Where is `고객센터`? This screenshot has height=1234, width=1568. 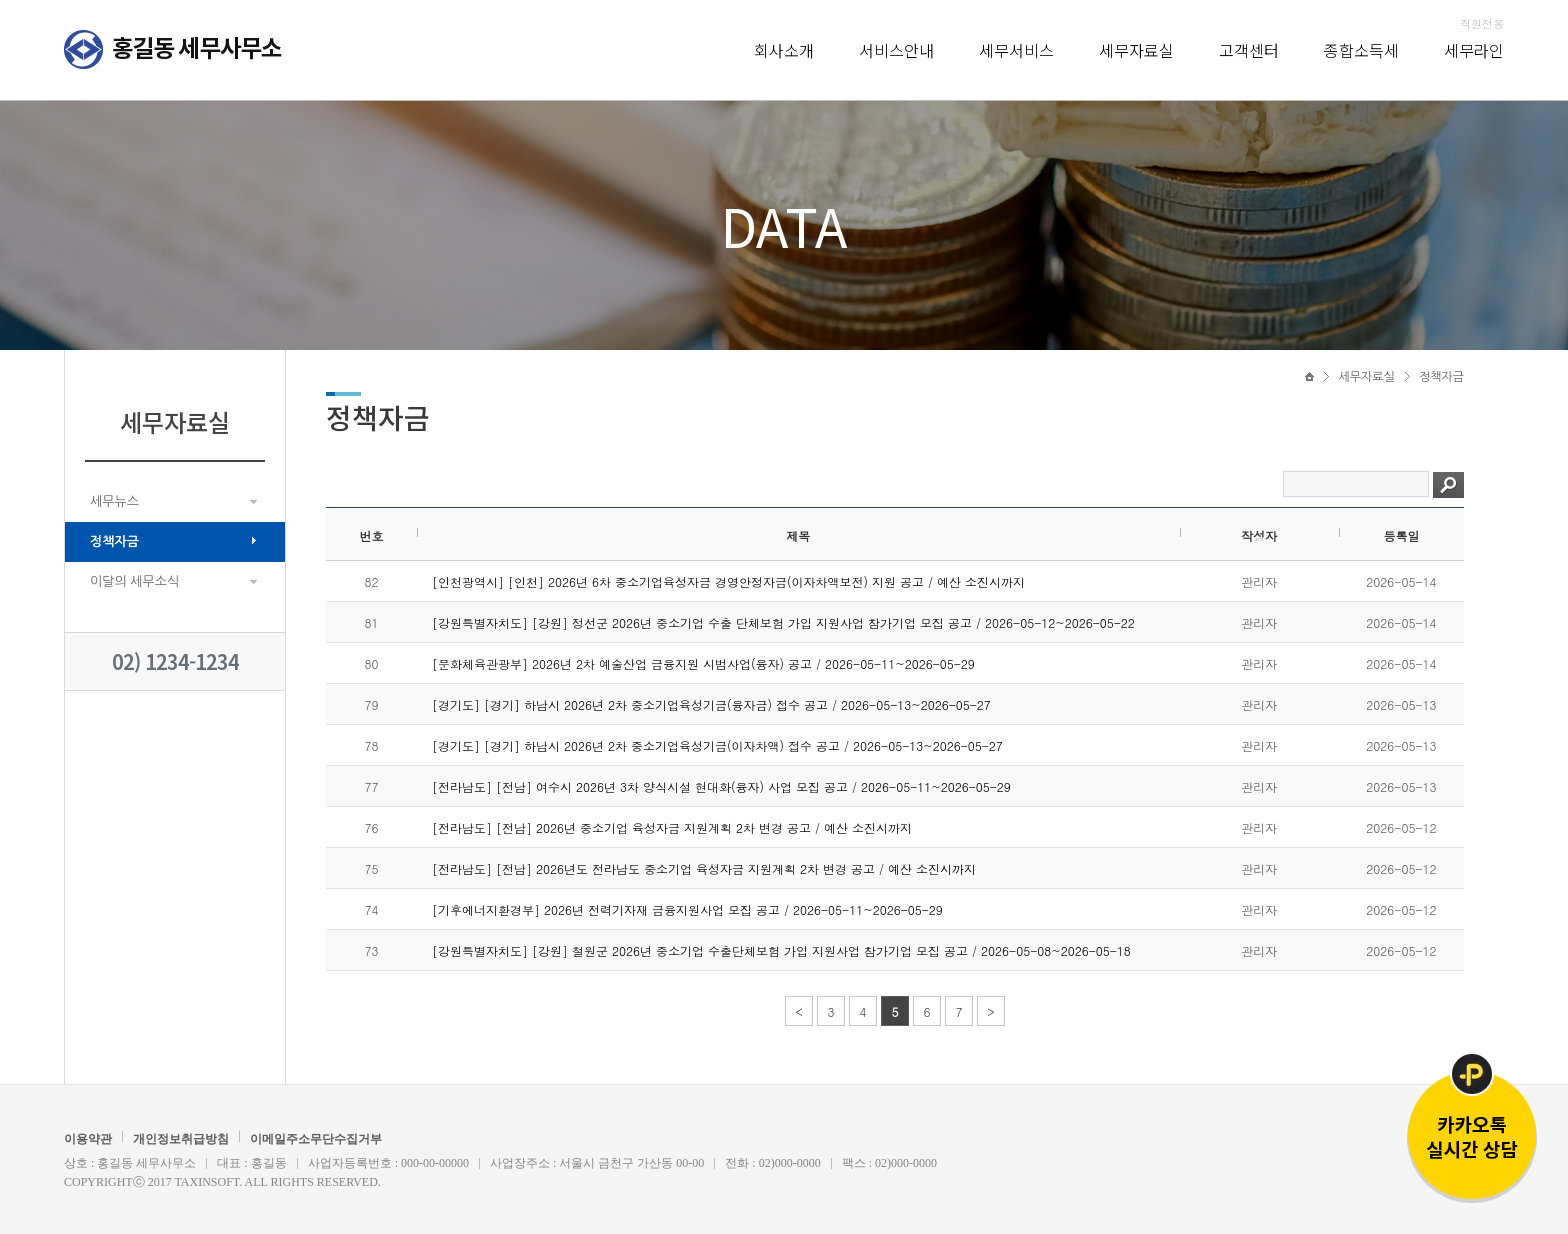
고객센터 is located at coordinates (1249, 50).